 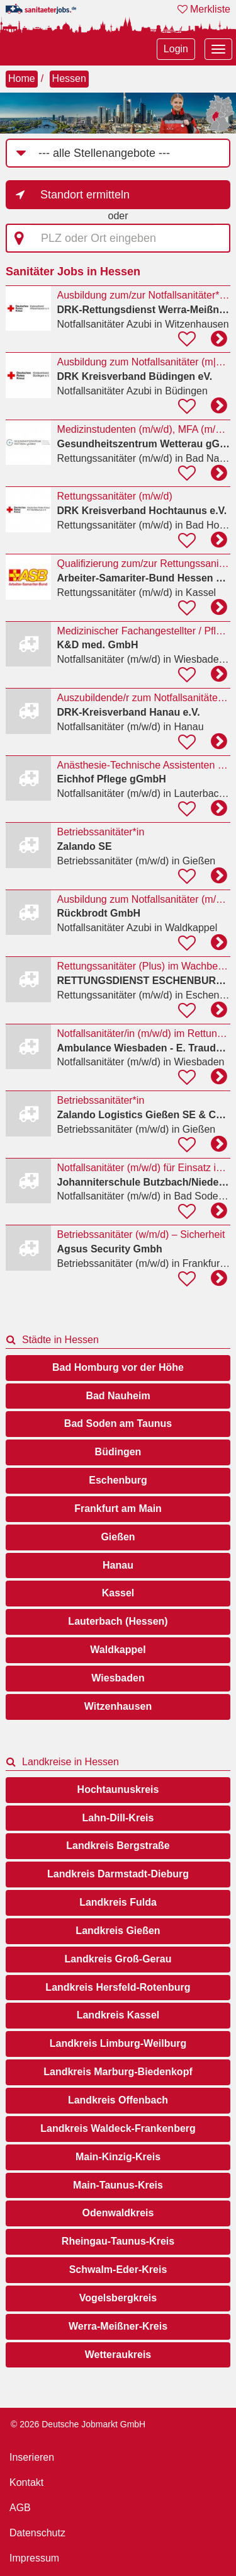 I want to click on Hanau, so click(x=118, y=1565).